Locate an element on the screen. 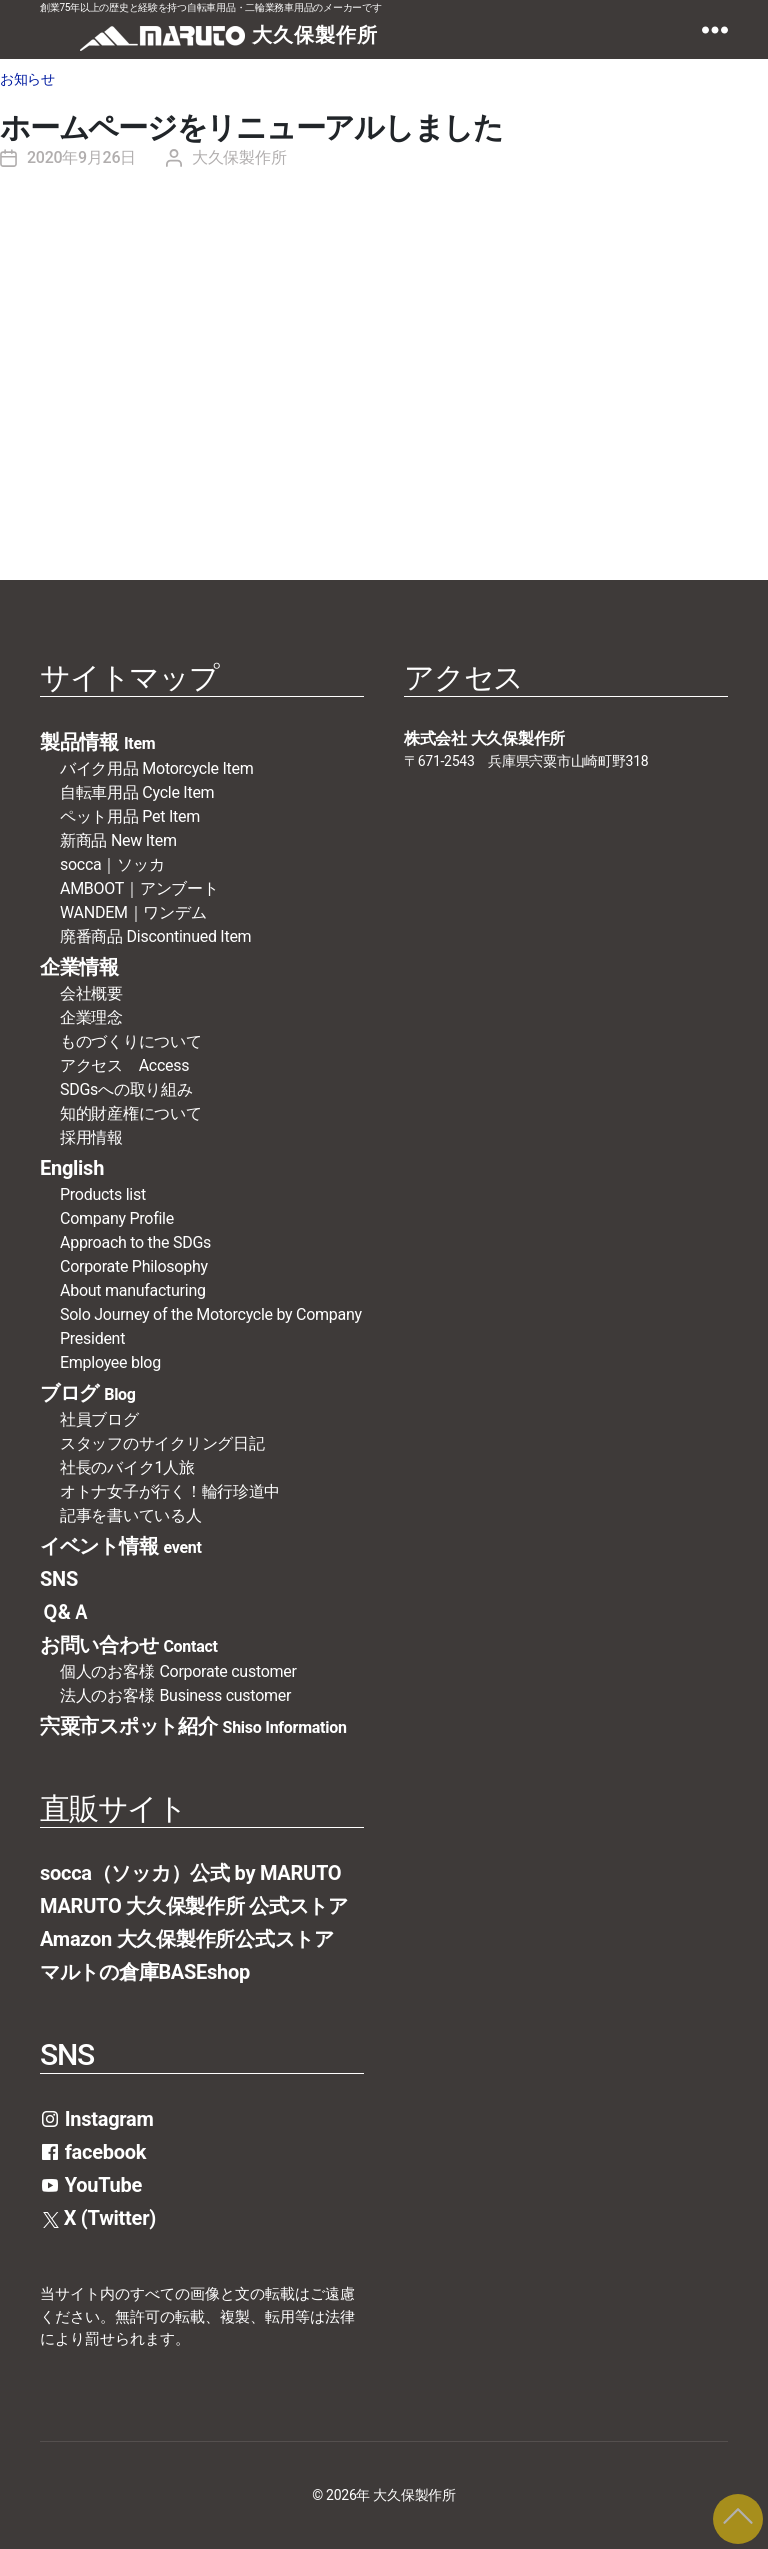 The width and height of the screenshot is (768, 2549). MARUTO 大久保製作所 公式ストア is located at coordinates (194, 1906).